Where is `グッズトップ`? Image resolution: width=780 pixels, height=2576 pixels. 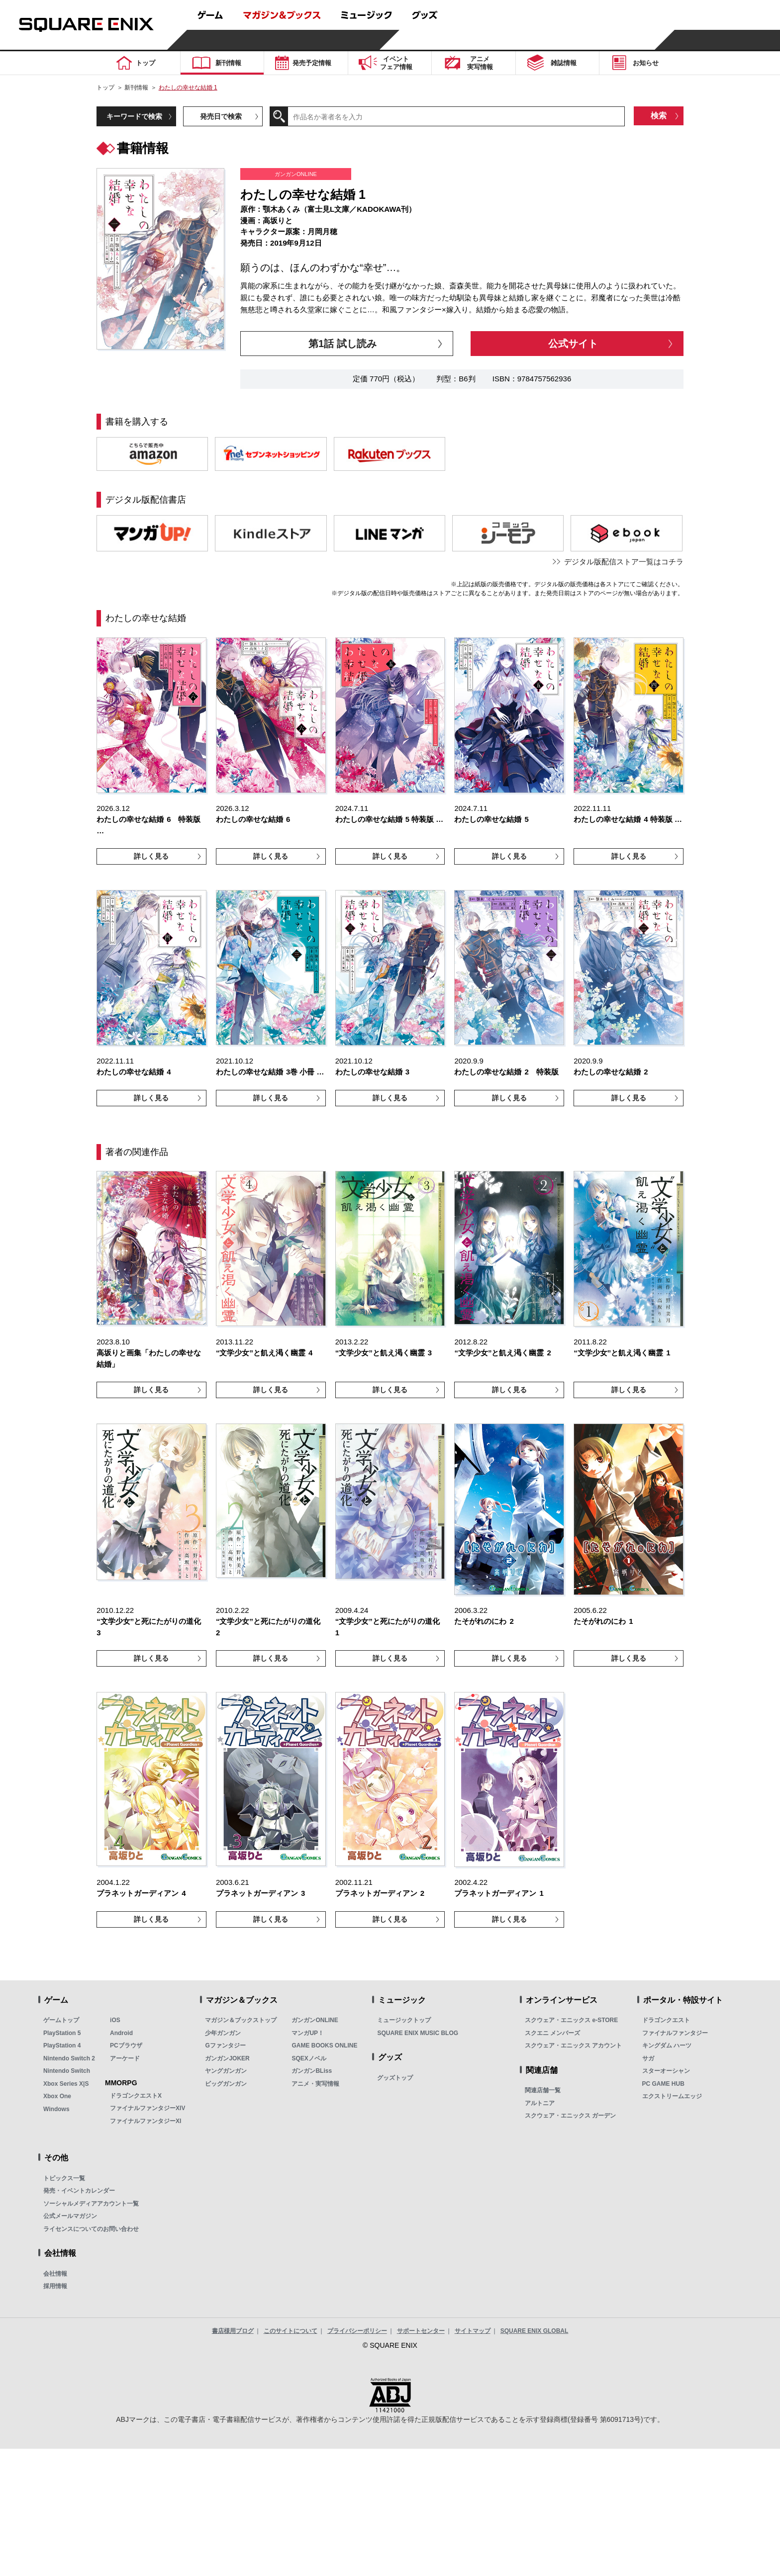 グッズトップ is located at coordinates (395, 2077).